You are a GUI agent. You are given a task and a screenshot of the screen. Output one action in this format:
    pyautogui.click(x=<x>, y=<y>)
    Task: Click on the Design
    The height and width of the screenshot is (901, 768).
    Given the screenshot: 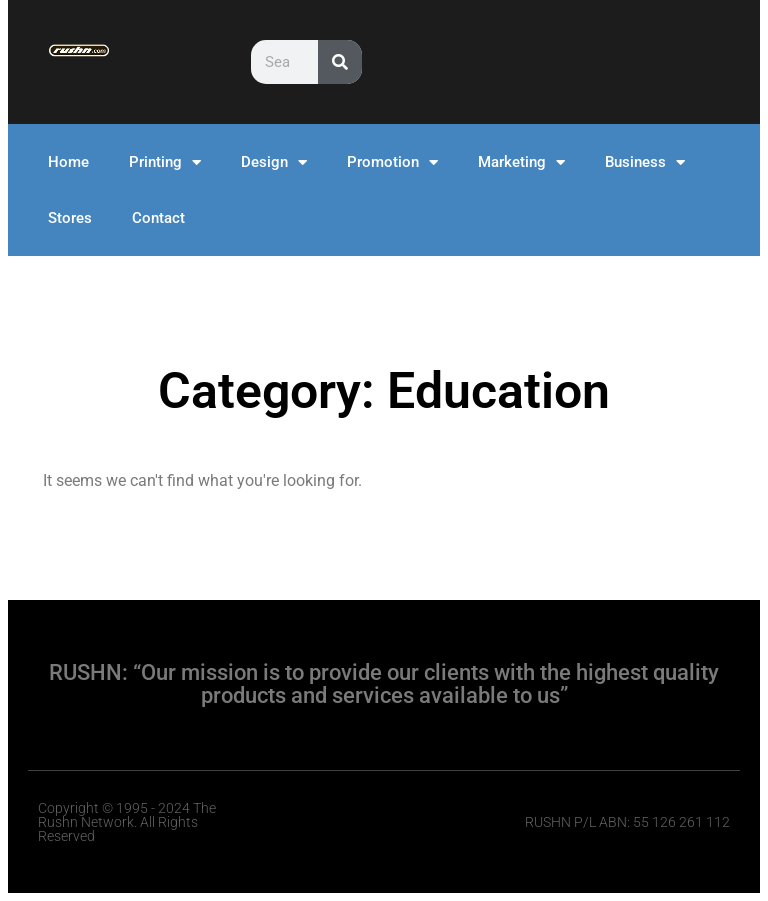 What is the action you would take?
    pyautogui.click(x=274, y=162)
    